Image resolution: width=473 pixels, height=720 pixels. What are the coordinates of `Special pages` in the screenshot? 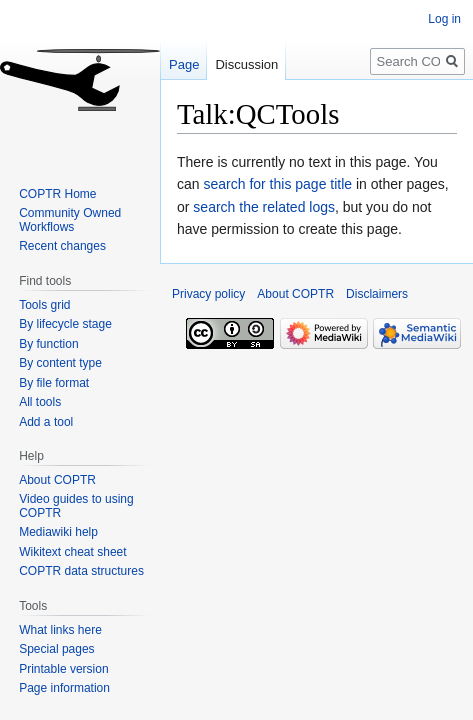 It's located at (56, 649).